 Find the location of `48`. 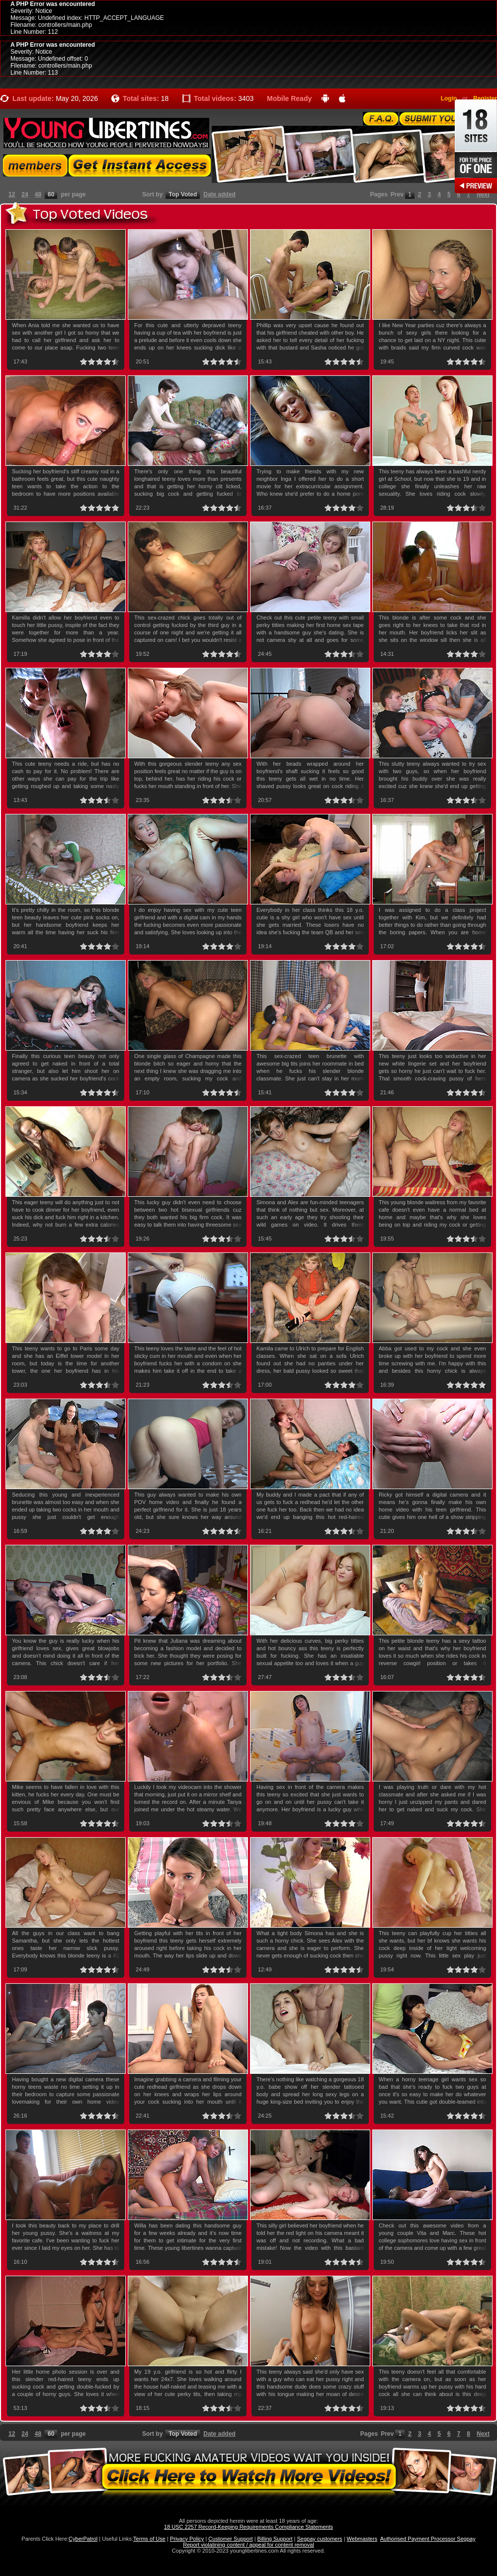

48 is located at coordinates (38, 194).